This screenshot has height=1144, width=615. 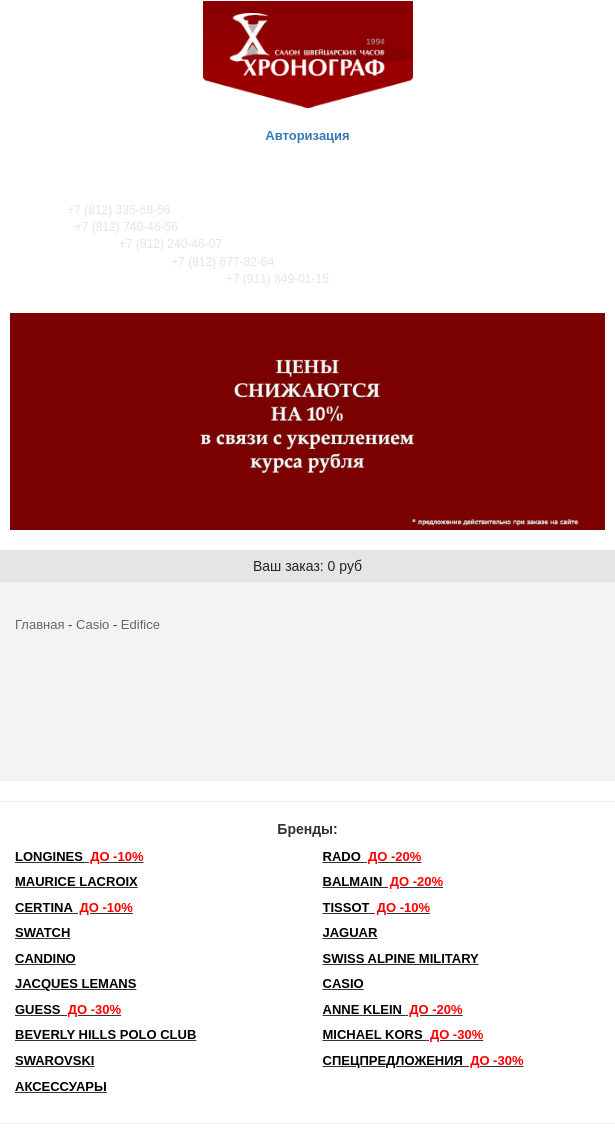 I want to click on Certina, so click(x=74, y=907).